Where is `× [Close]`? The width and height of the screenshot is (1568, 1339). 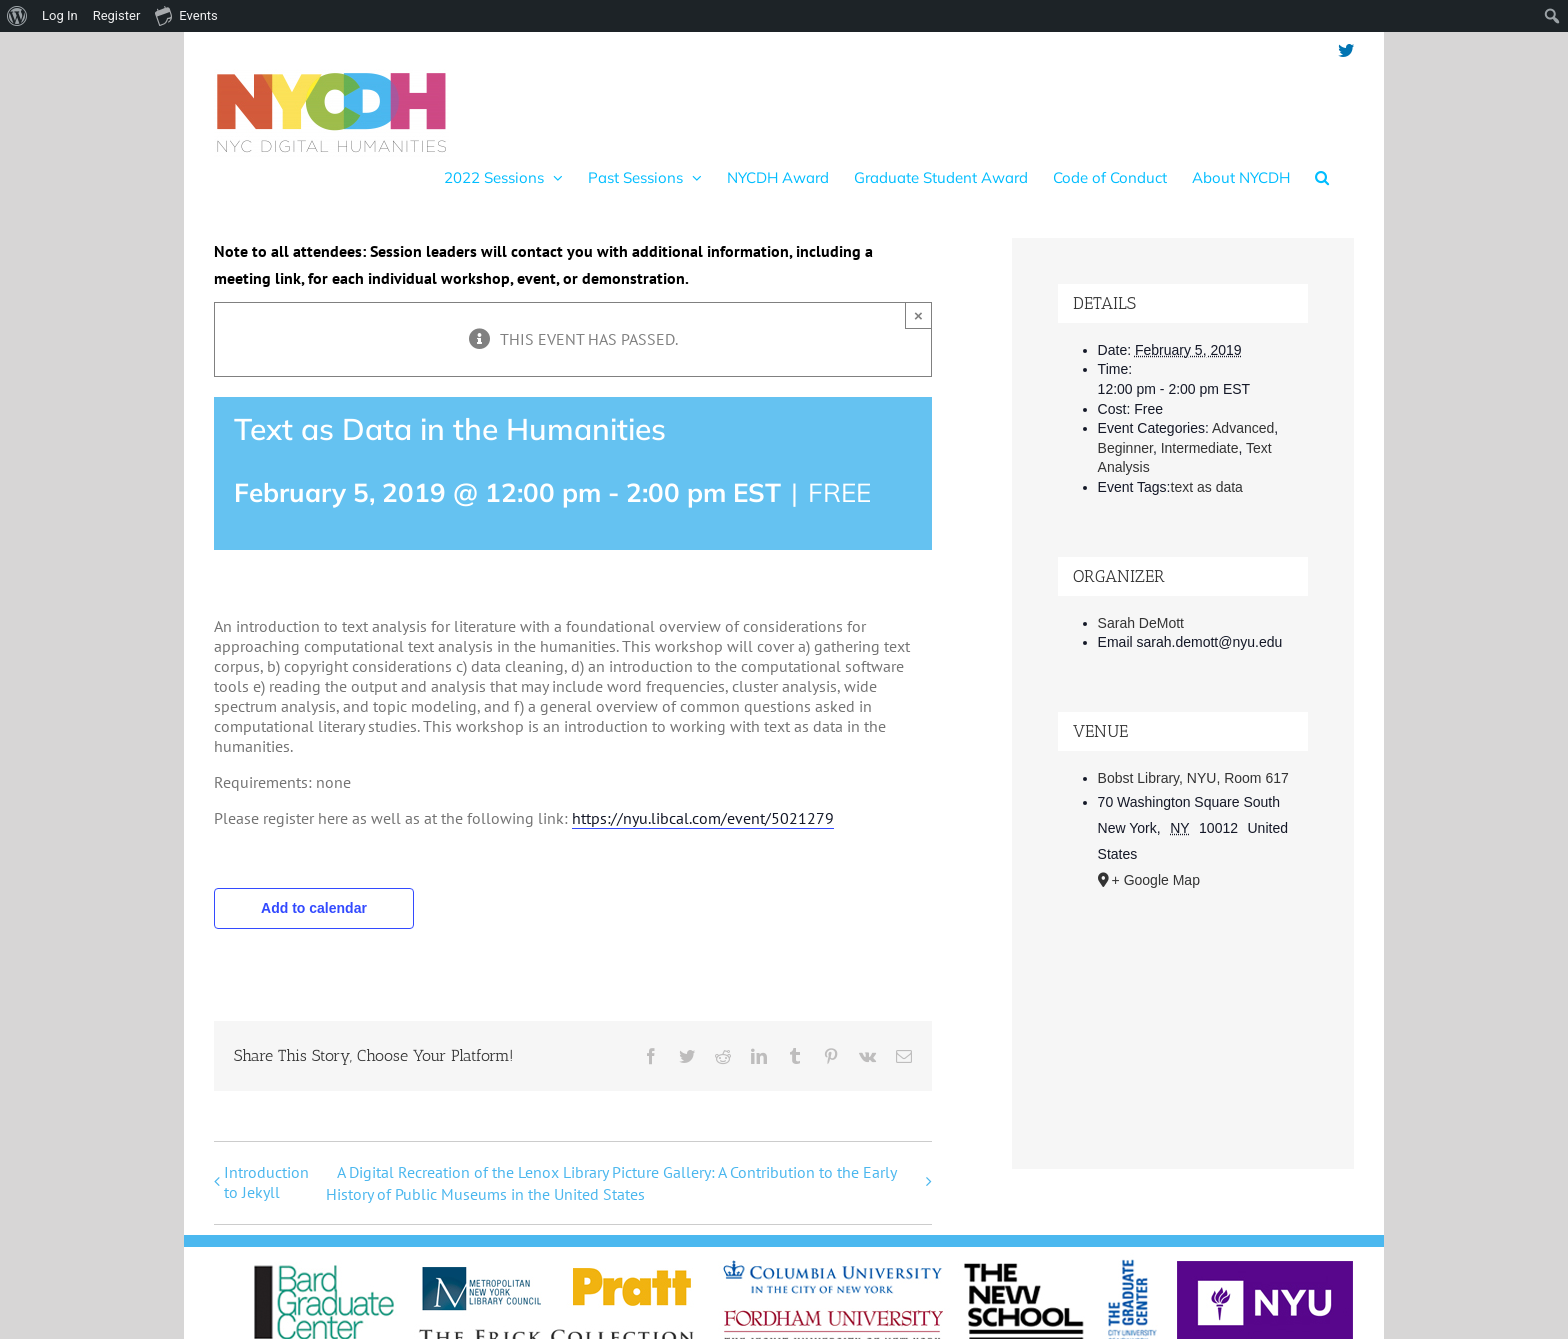 × [Close] is located at coordinates (918, 315).